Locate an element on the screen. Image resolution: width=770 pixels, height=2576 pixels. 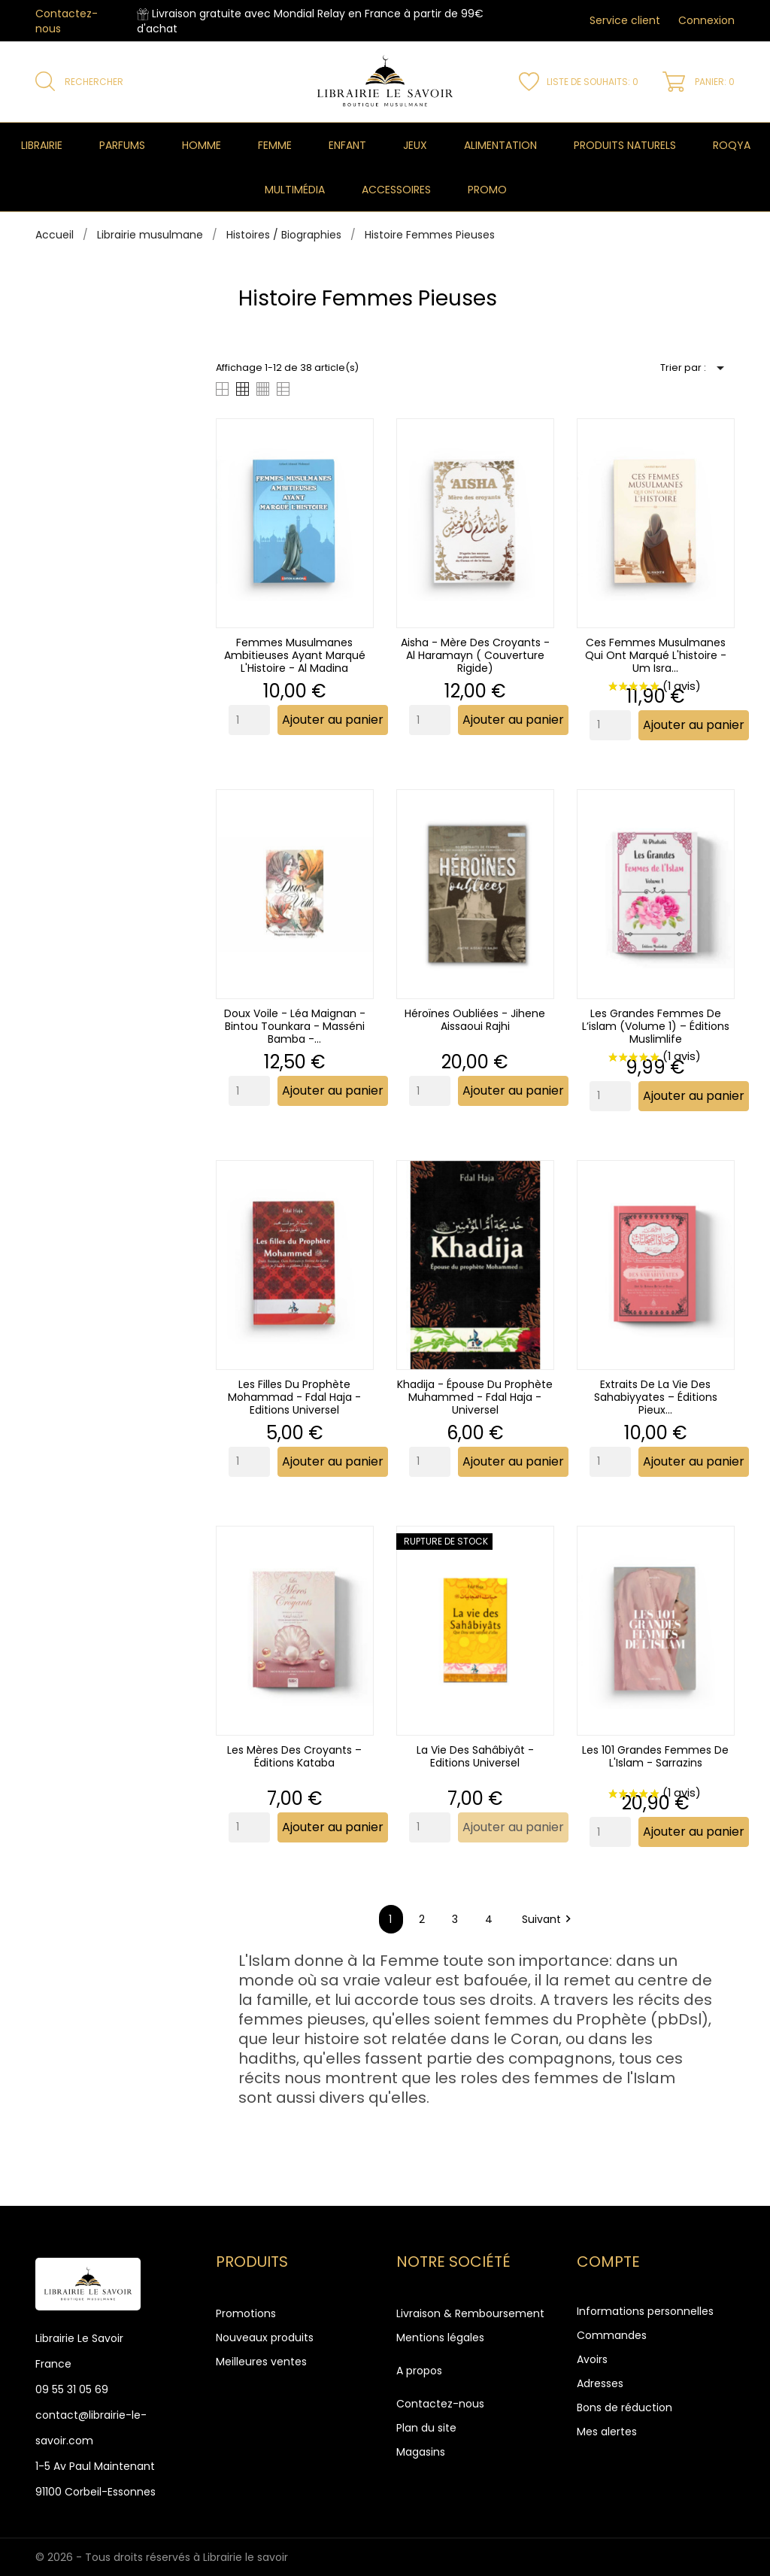
Produits naturels is located at coordinates (625, 145).